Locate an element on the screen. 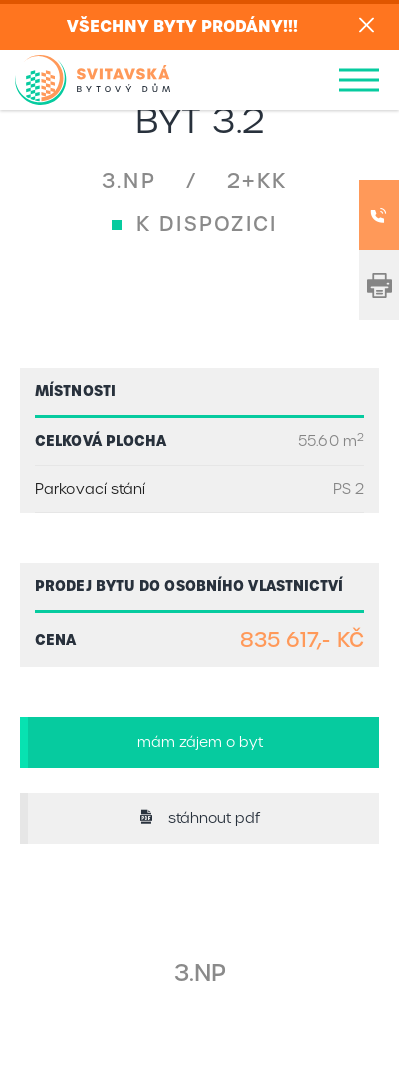  stáhnout pdf is located at coordinates (199, 818).